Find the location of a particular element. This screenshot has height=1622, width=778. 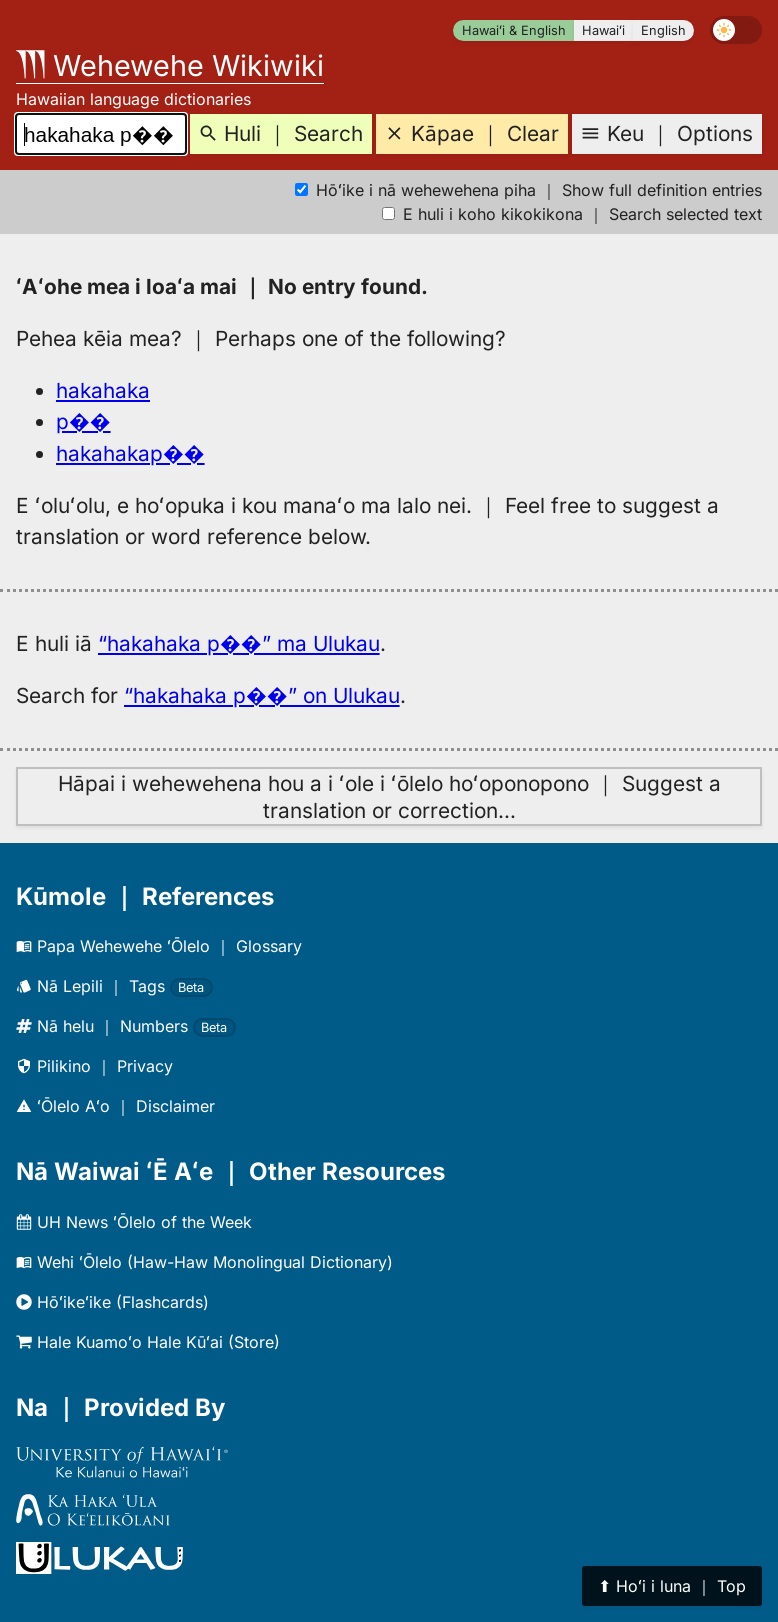

hakahaka is located at coordinates (103, 390).